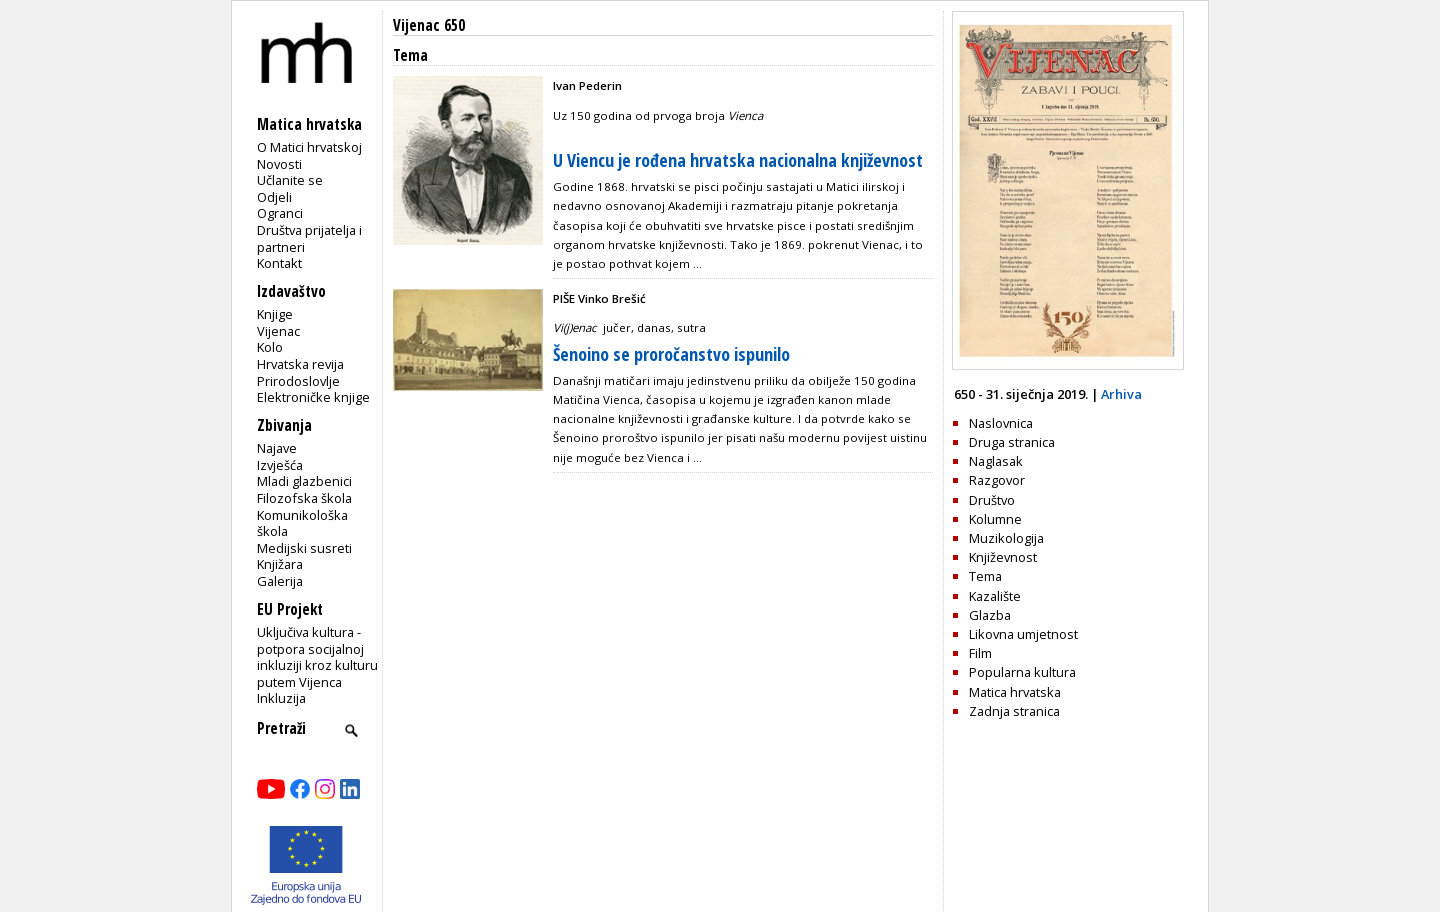 The height and width of the screenshot is (912, 1440). What do you see at coordinates (279, 263) in the screenshot?
I see `Kontakt` at bounding box center [279, 263].